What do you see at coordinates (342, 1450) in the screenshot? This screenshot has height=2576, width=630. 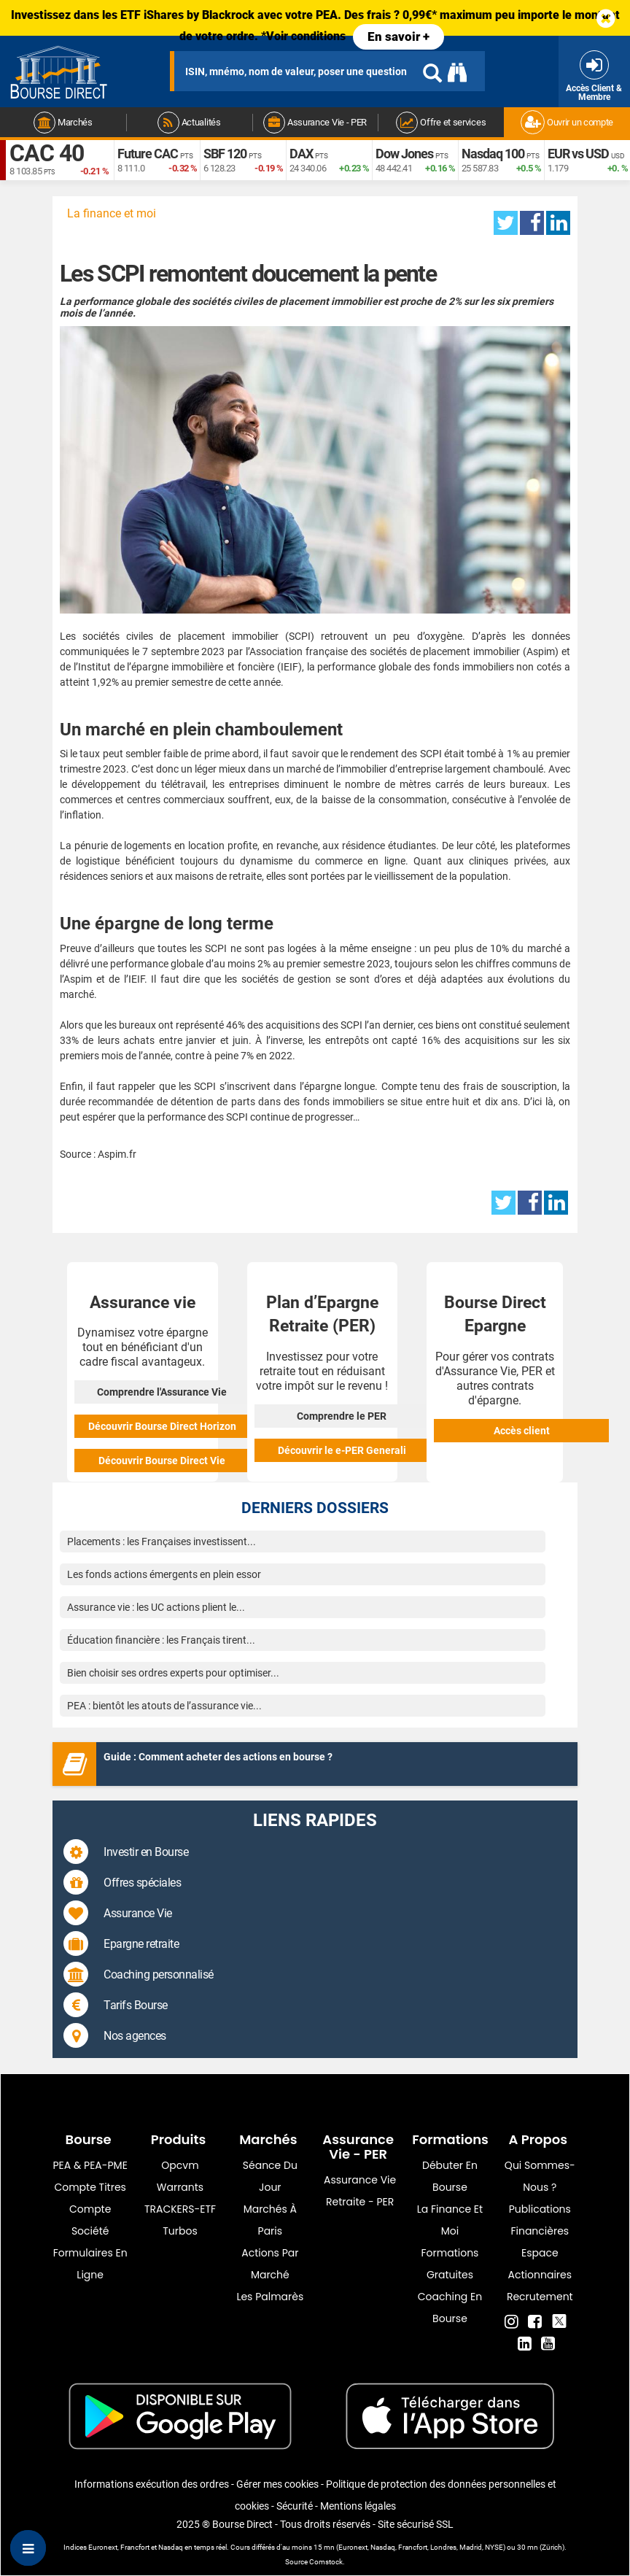 I see `Découvrir le e-PER Generali` at bounding box center [342, 1450].